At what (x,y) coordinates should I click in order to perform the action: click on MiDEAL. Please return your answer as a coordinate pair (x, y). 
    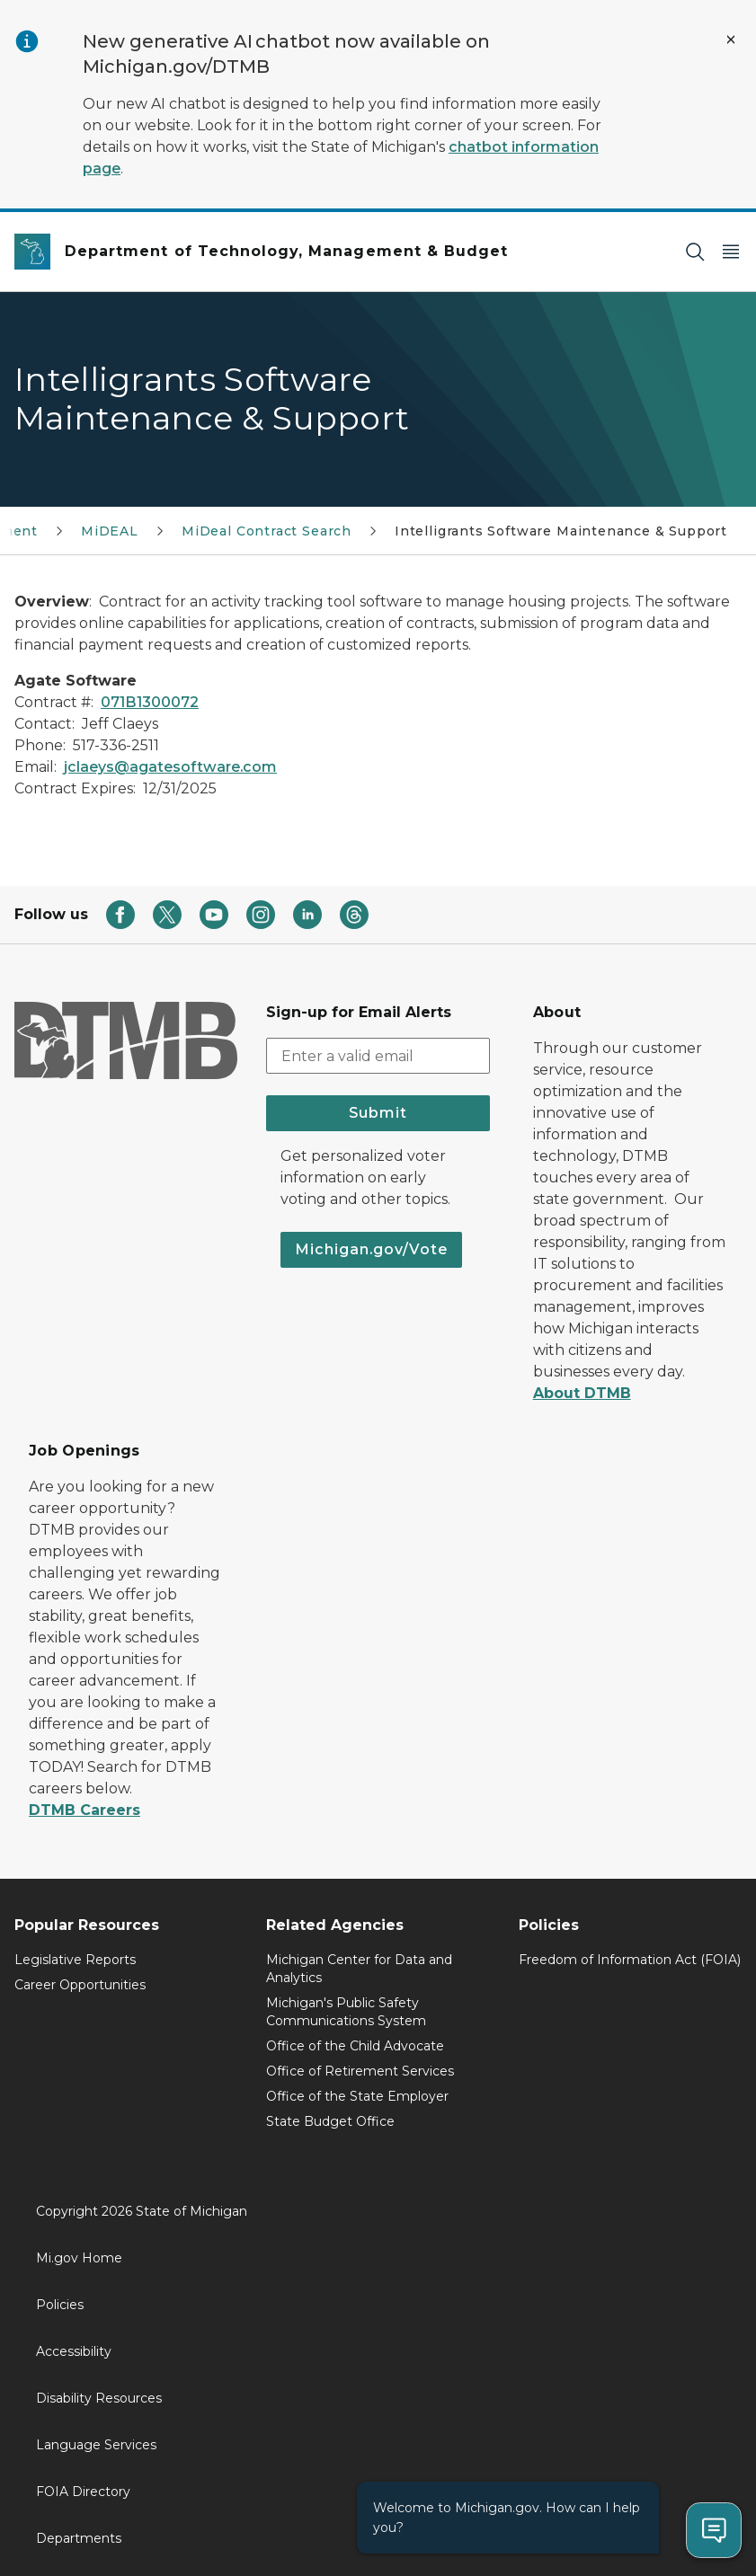
    Looking at the image, I should click on (109, 531).